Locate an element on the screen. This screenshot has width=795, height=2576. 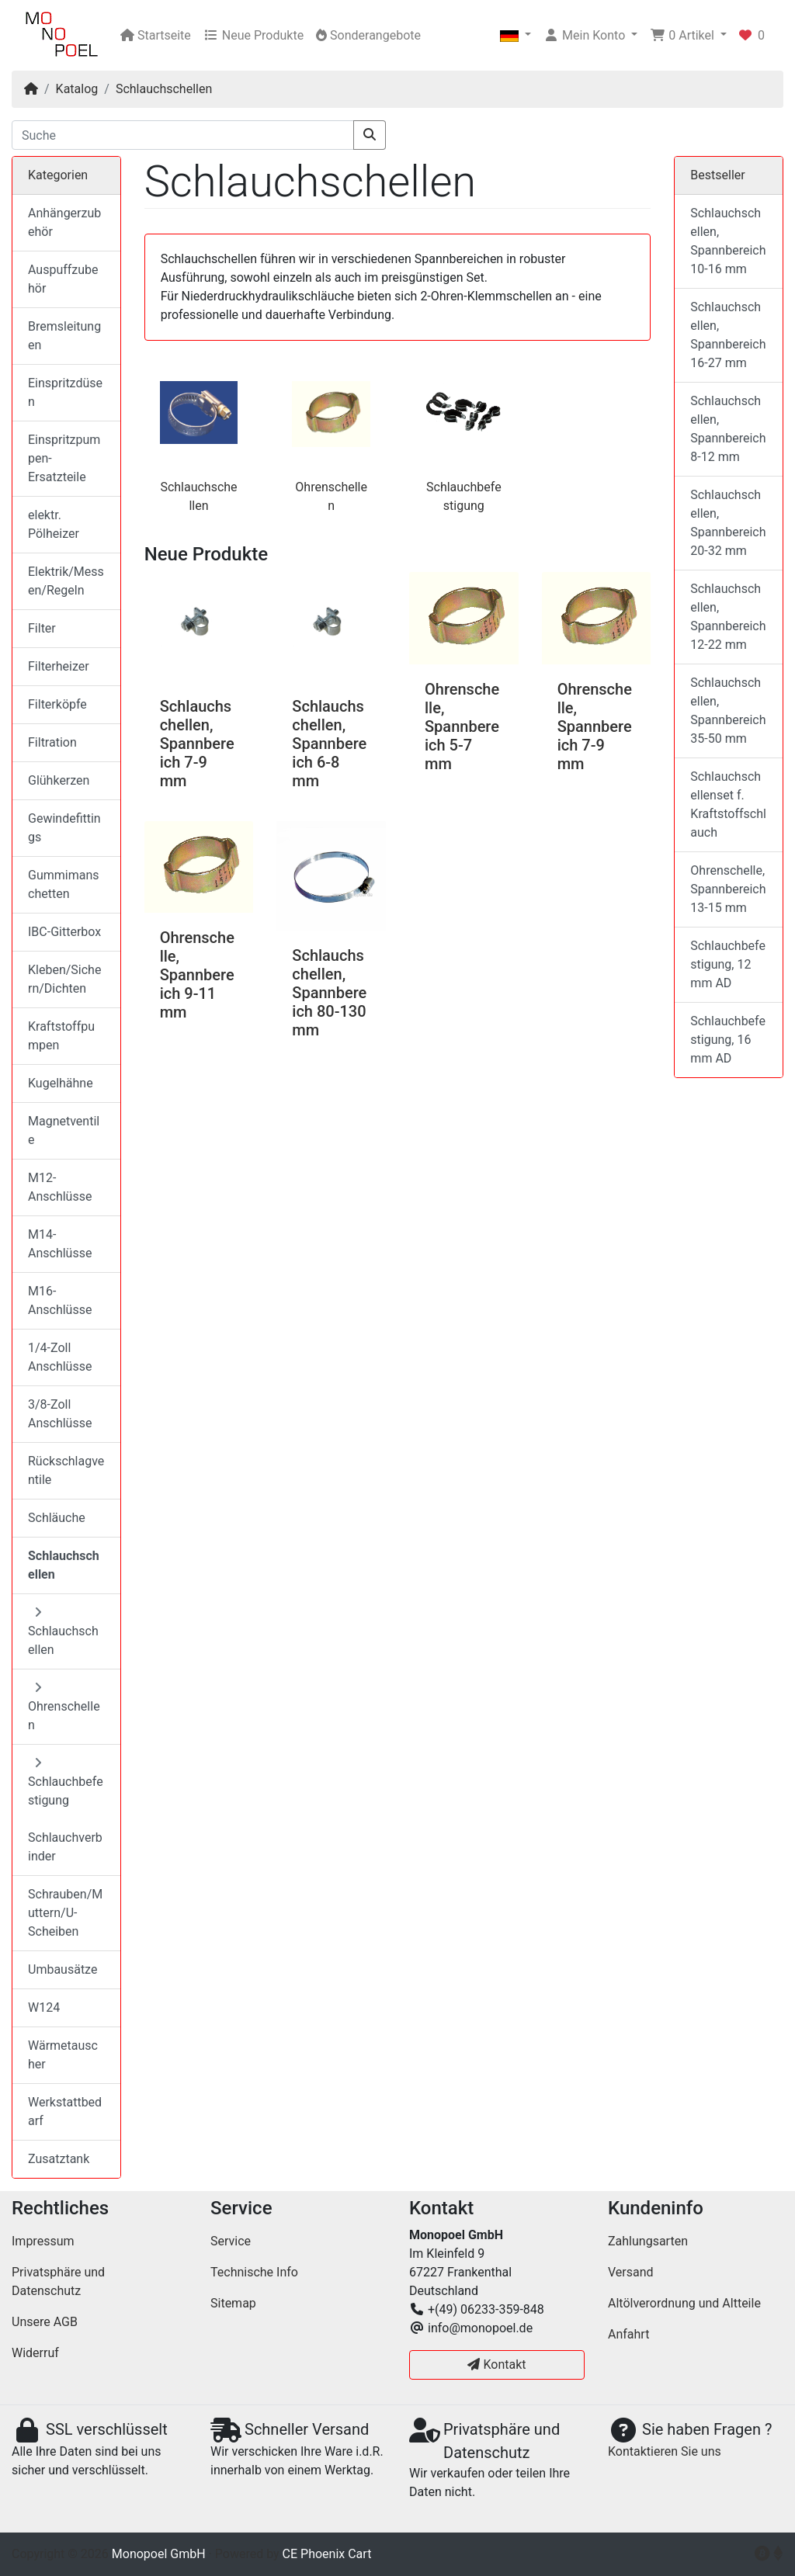
M14-Anschlüsse is located at coordinates (60, 1243).